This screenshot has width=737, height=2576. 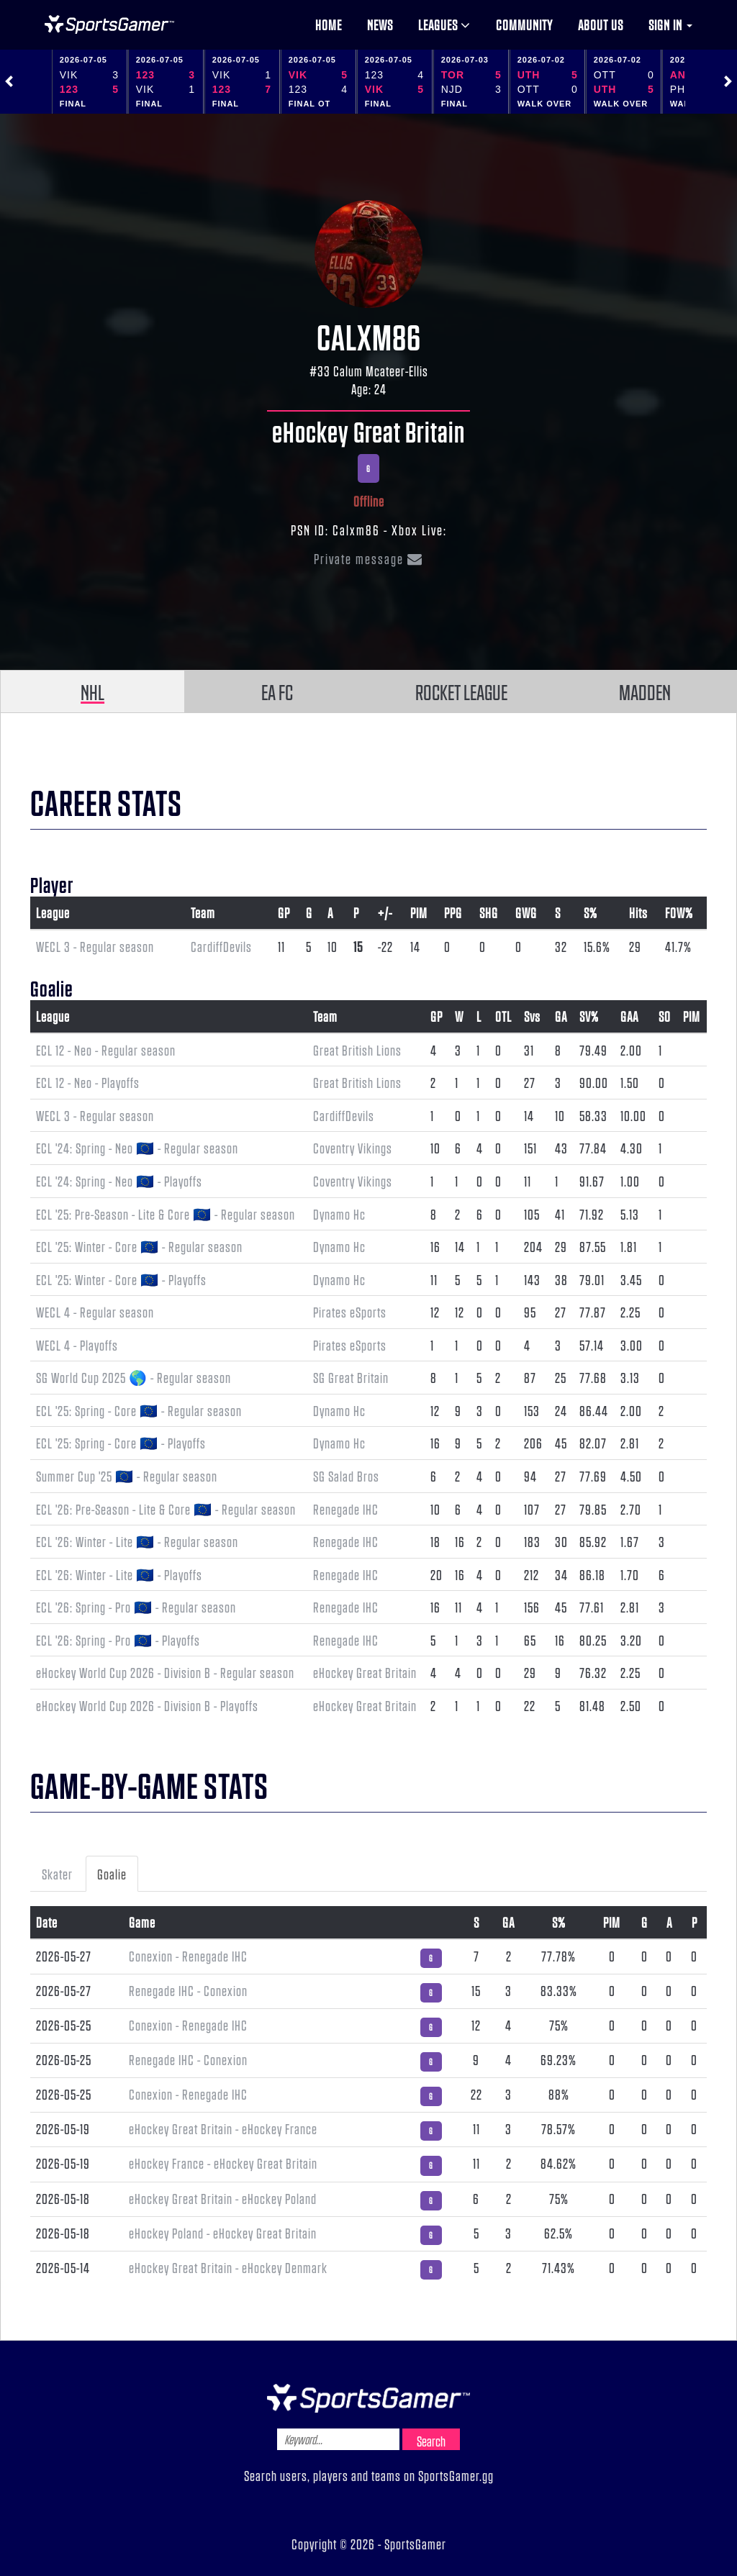 I want to click on Dynamo Hc, so click(x=339, y=1214).